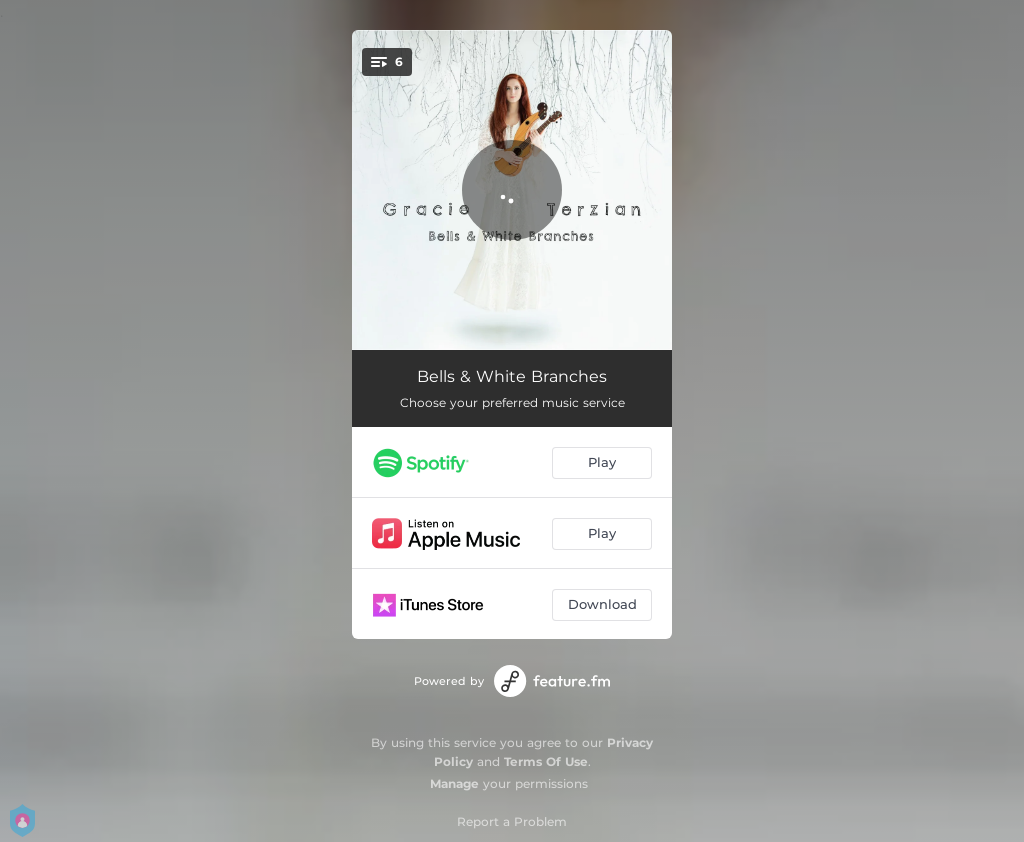  I want to click on Manage, so click(454, 783).